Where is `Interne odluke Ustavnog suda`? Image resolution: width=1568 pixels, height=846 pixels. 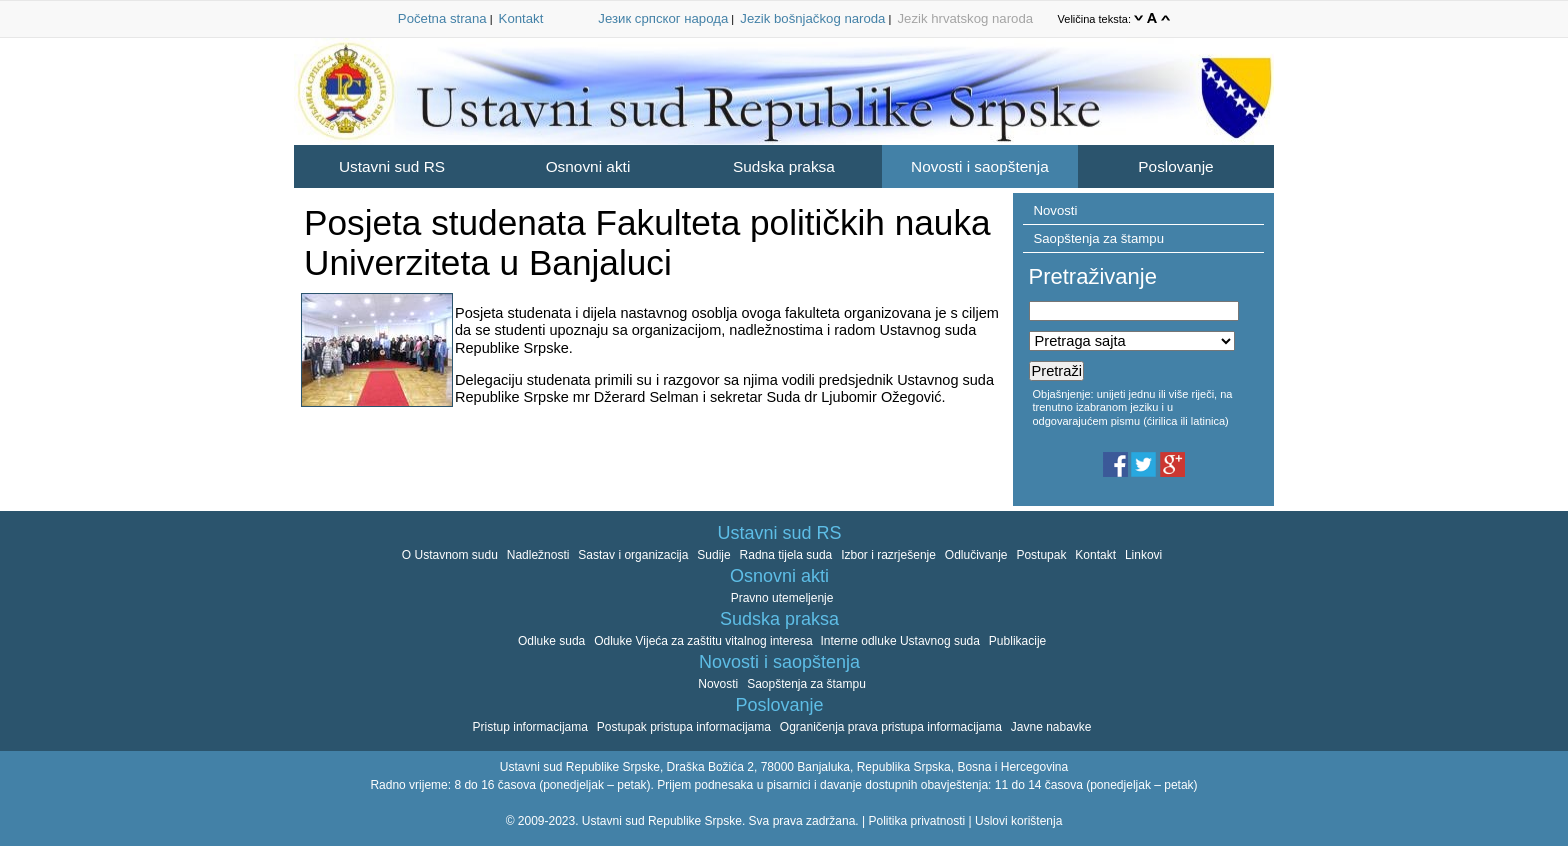
Interne odluke Ustavnog suda is located at coordinates (900, 641).